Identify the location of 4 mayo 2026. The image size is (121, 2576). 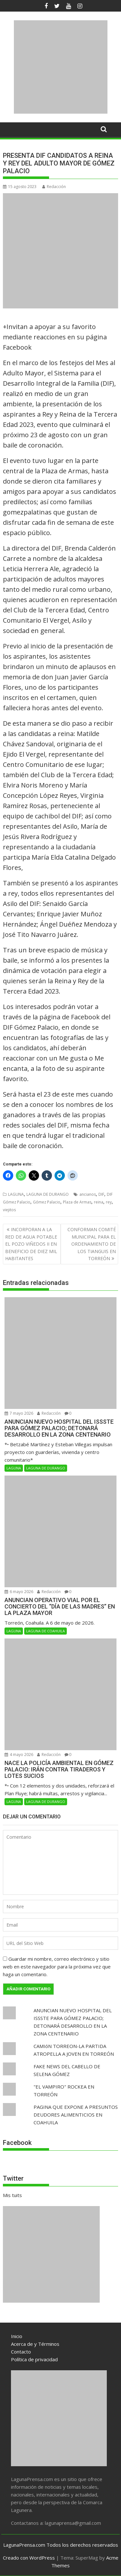
(19, 1754).